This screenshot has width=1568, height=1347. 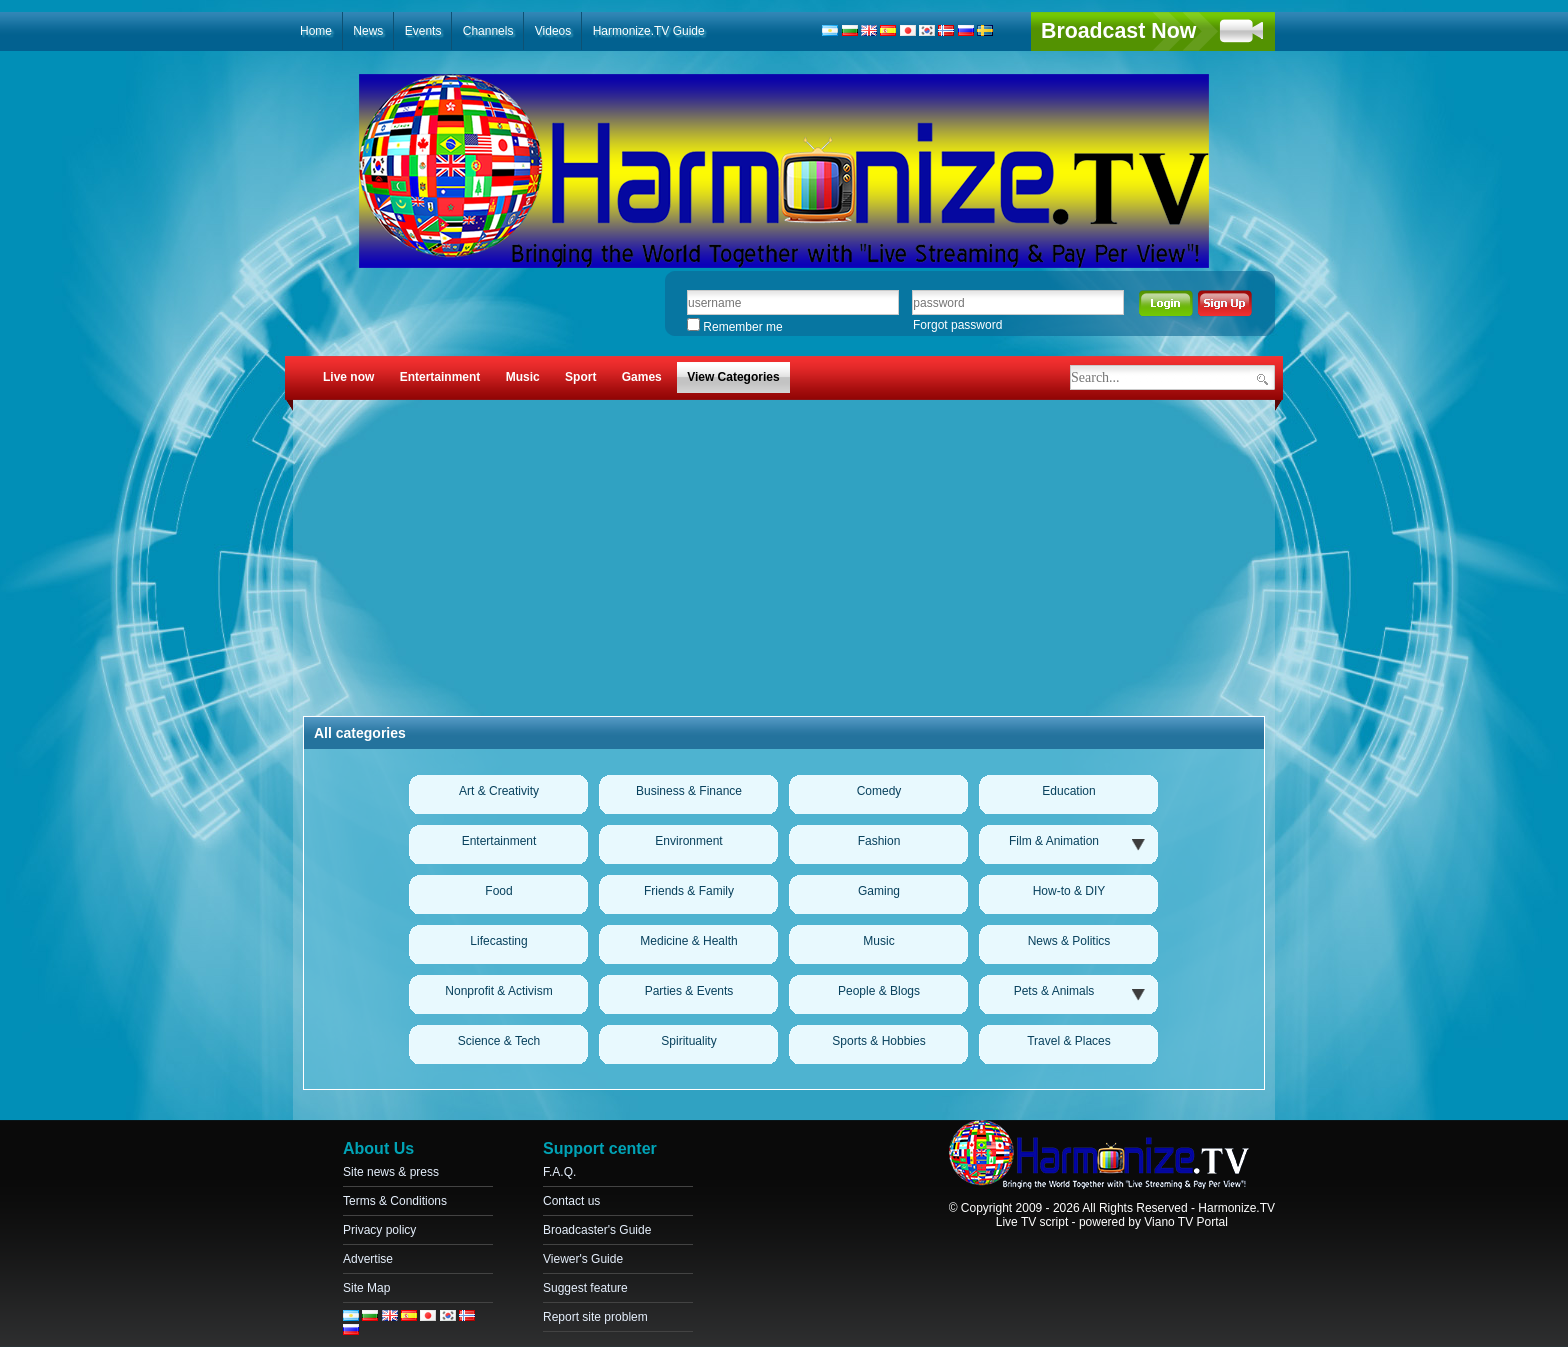 I want to click on Sports & Hobbies, so click(x=878, y=1041).